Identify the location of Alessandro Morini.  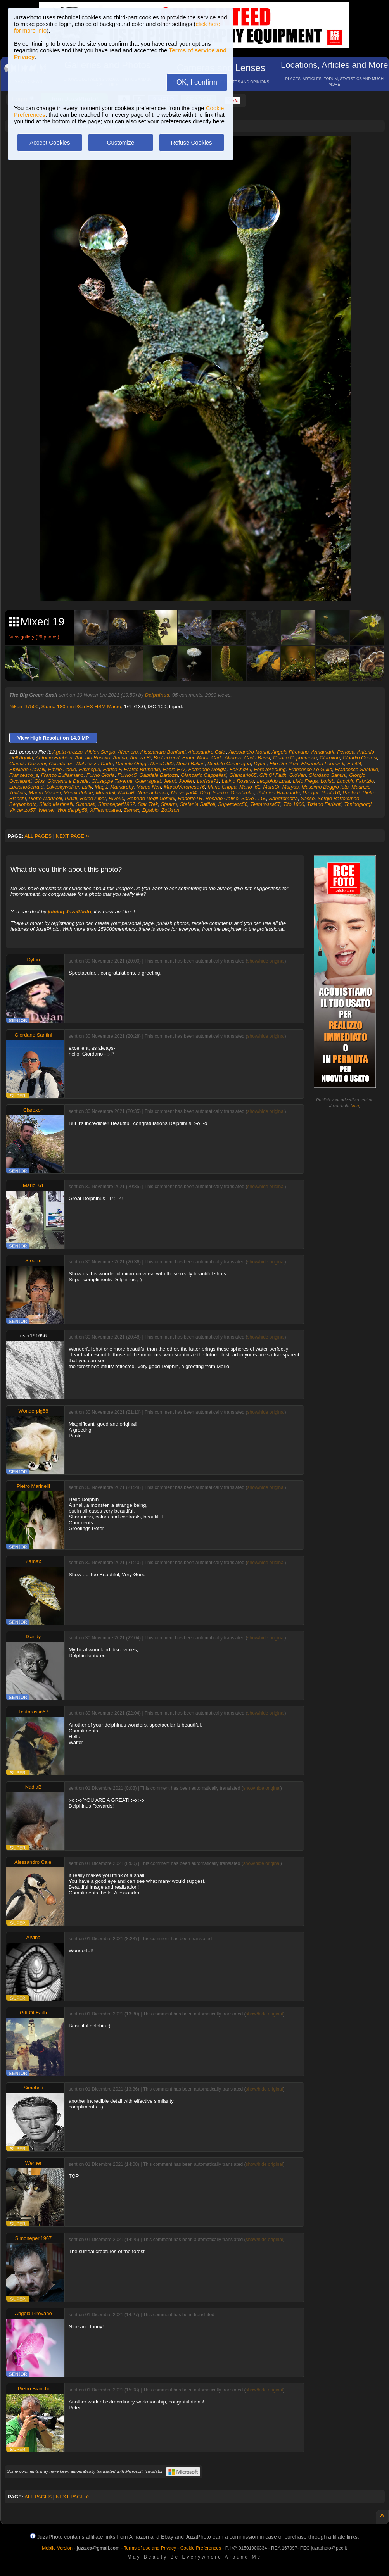
(249, 752).